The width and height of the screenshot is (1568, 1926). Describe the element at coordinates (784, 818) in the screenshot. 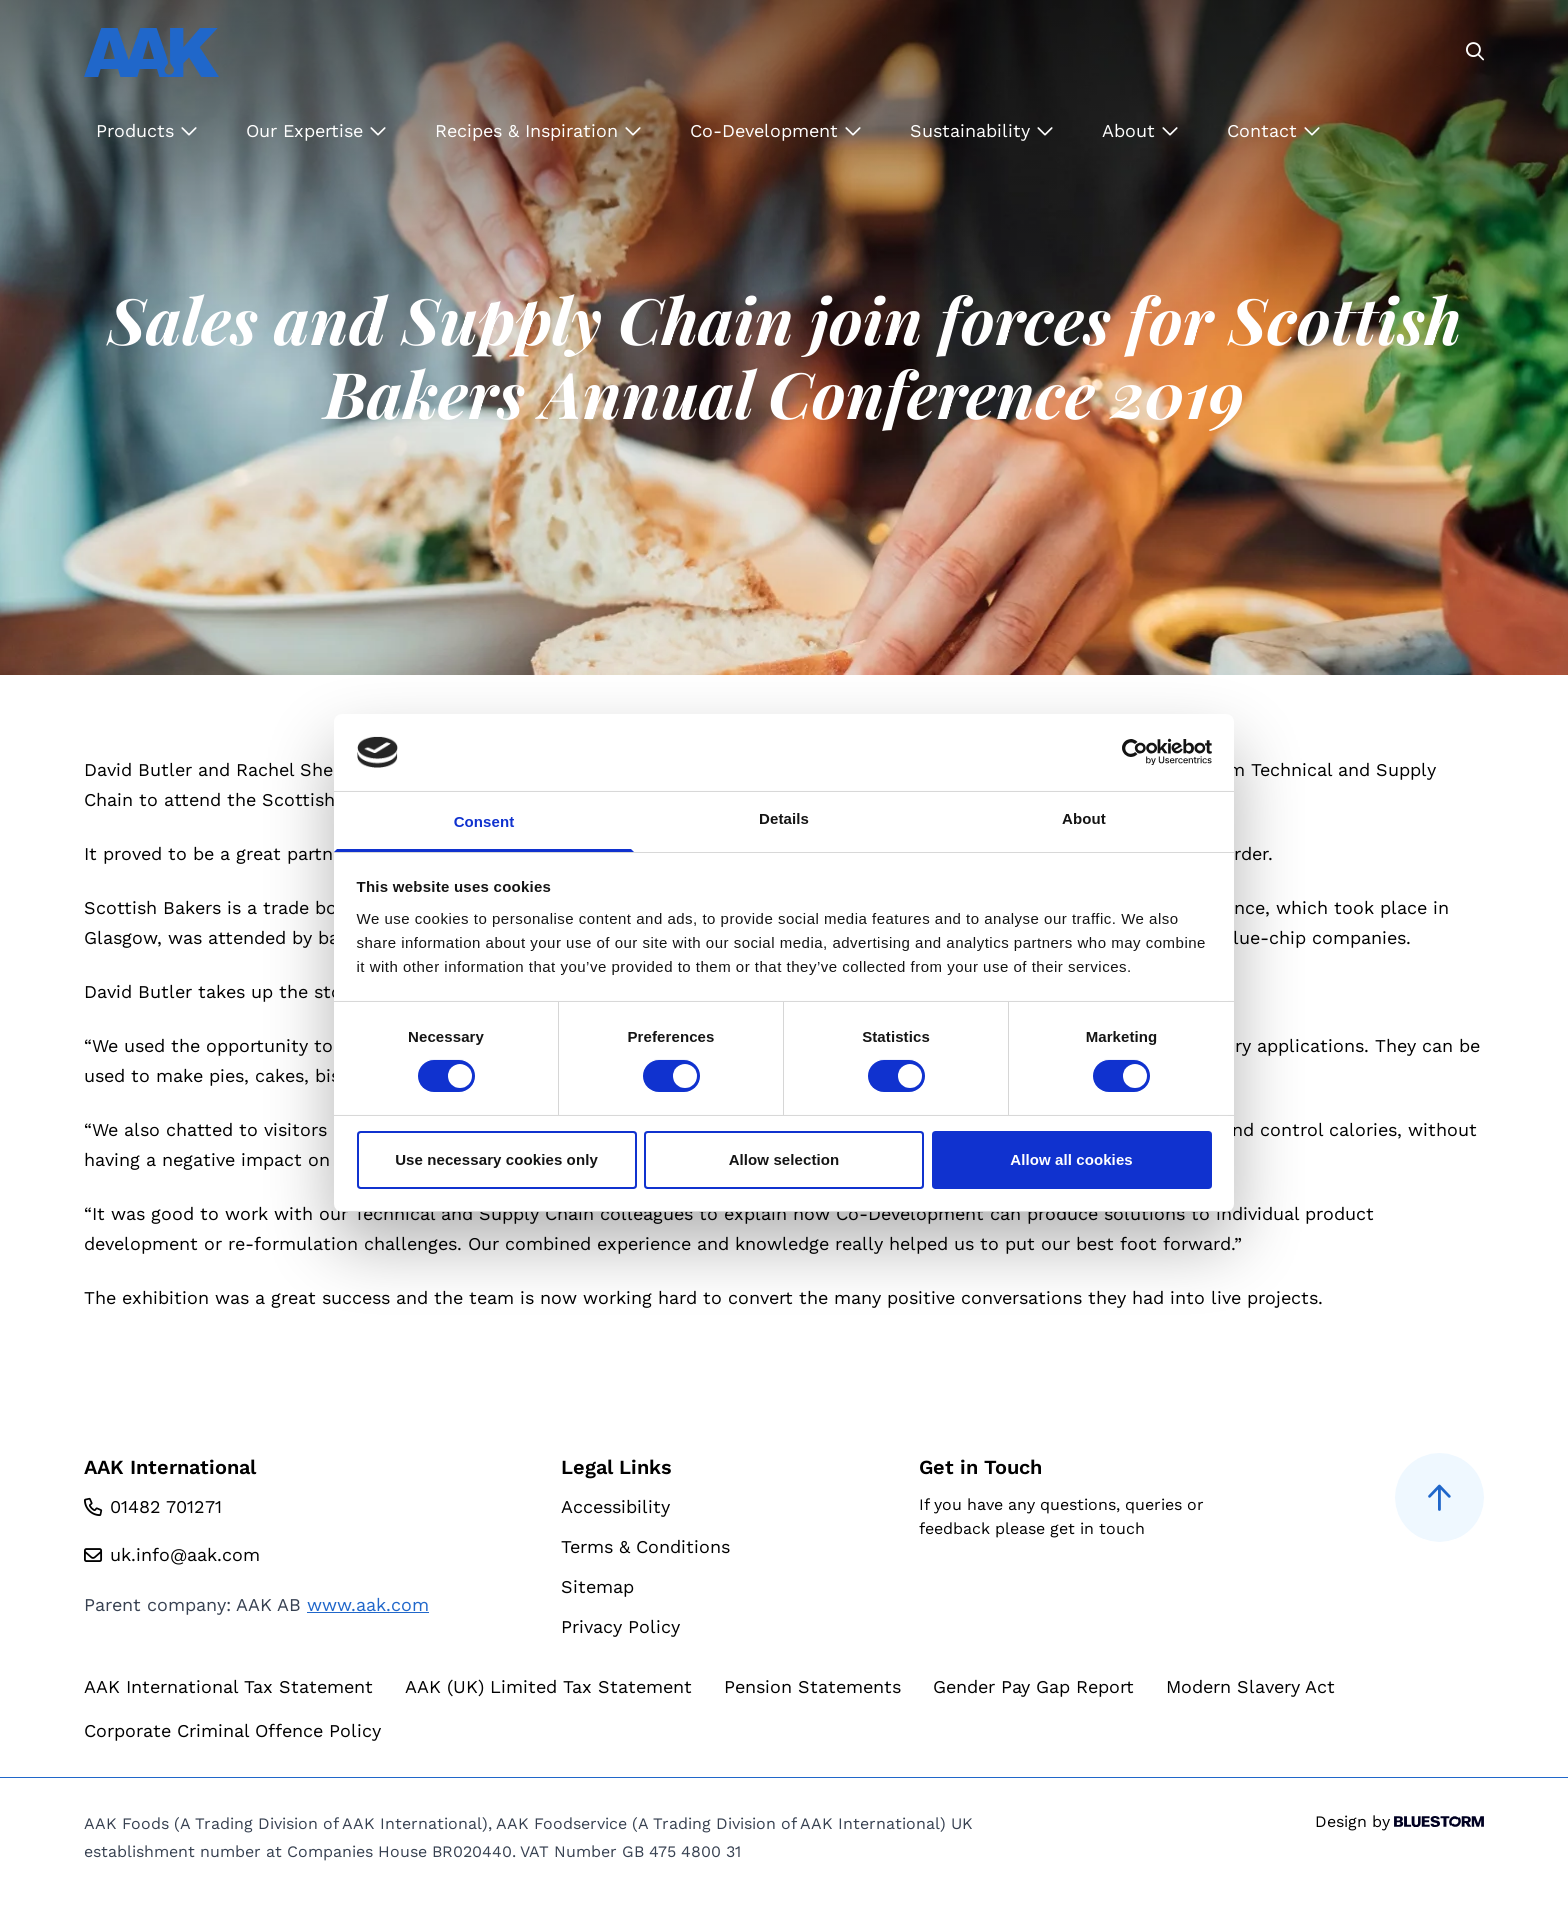

I see `Details [tab]` at that location.